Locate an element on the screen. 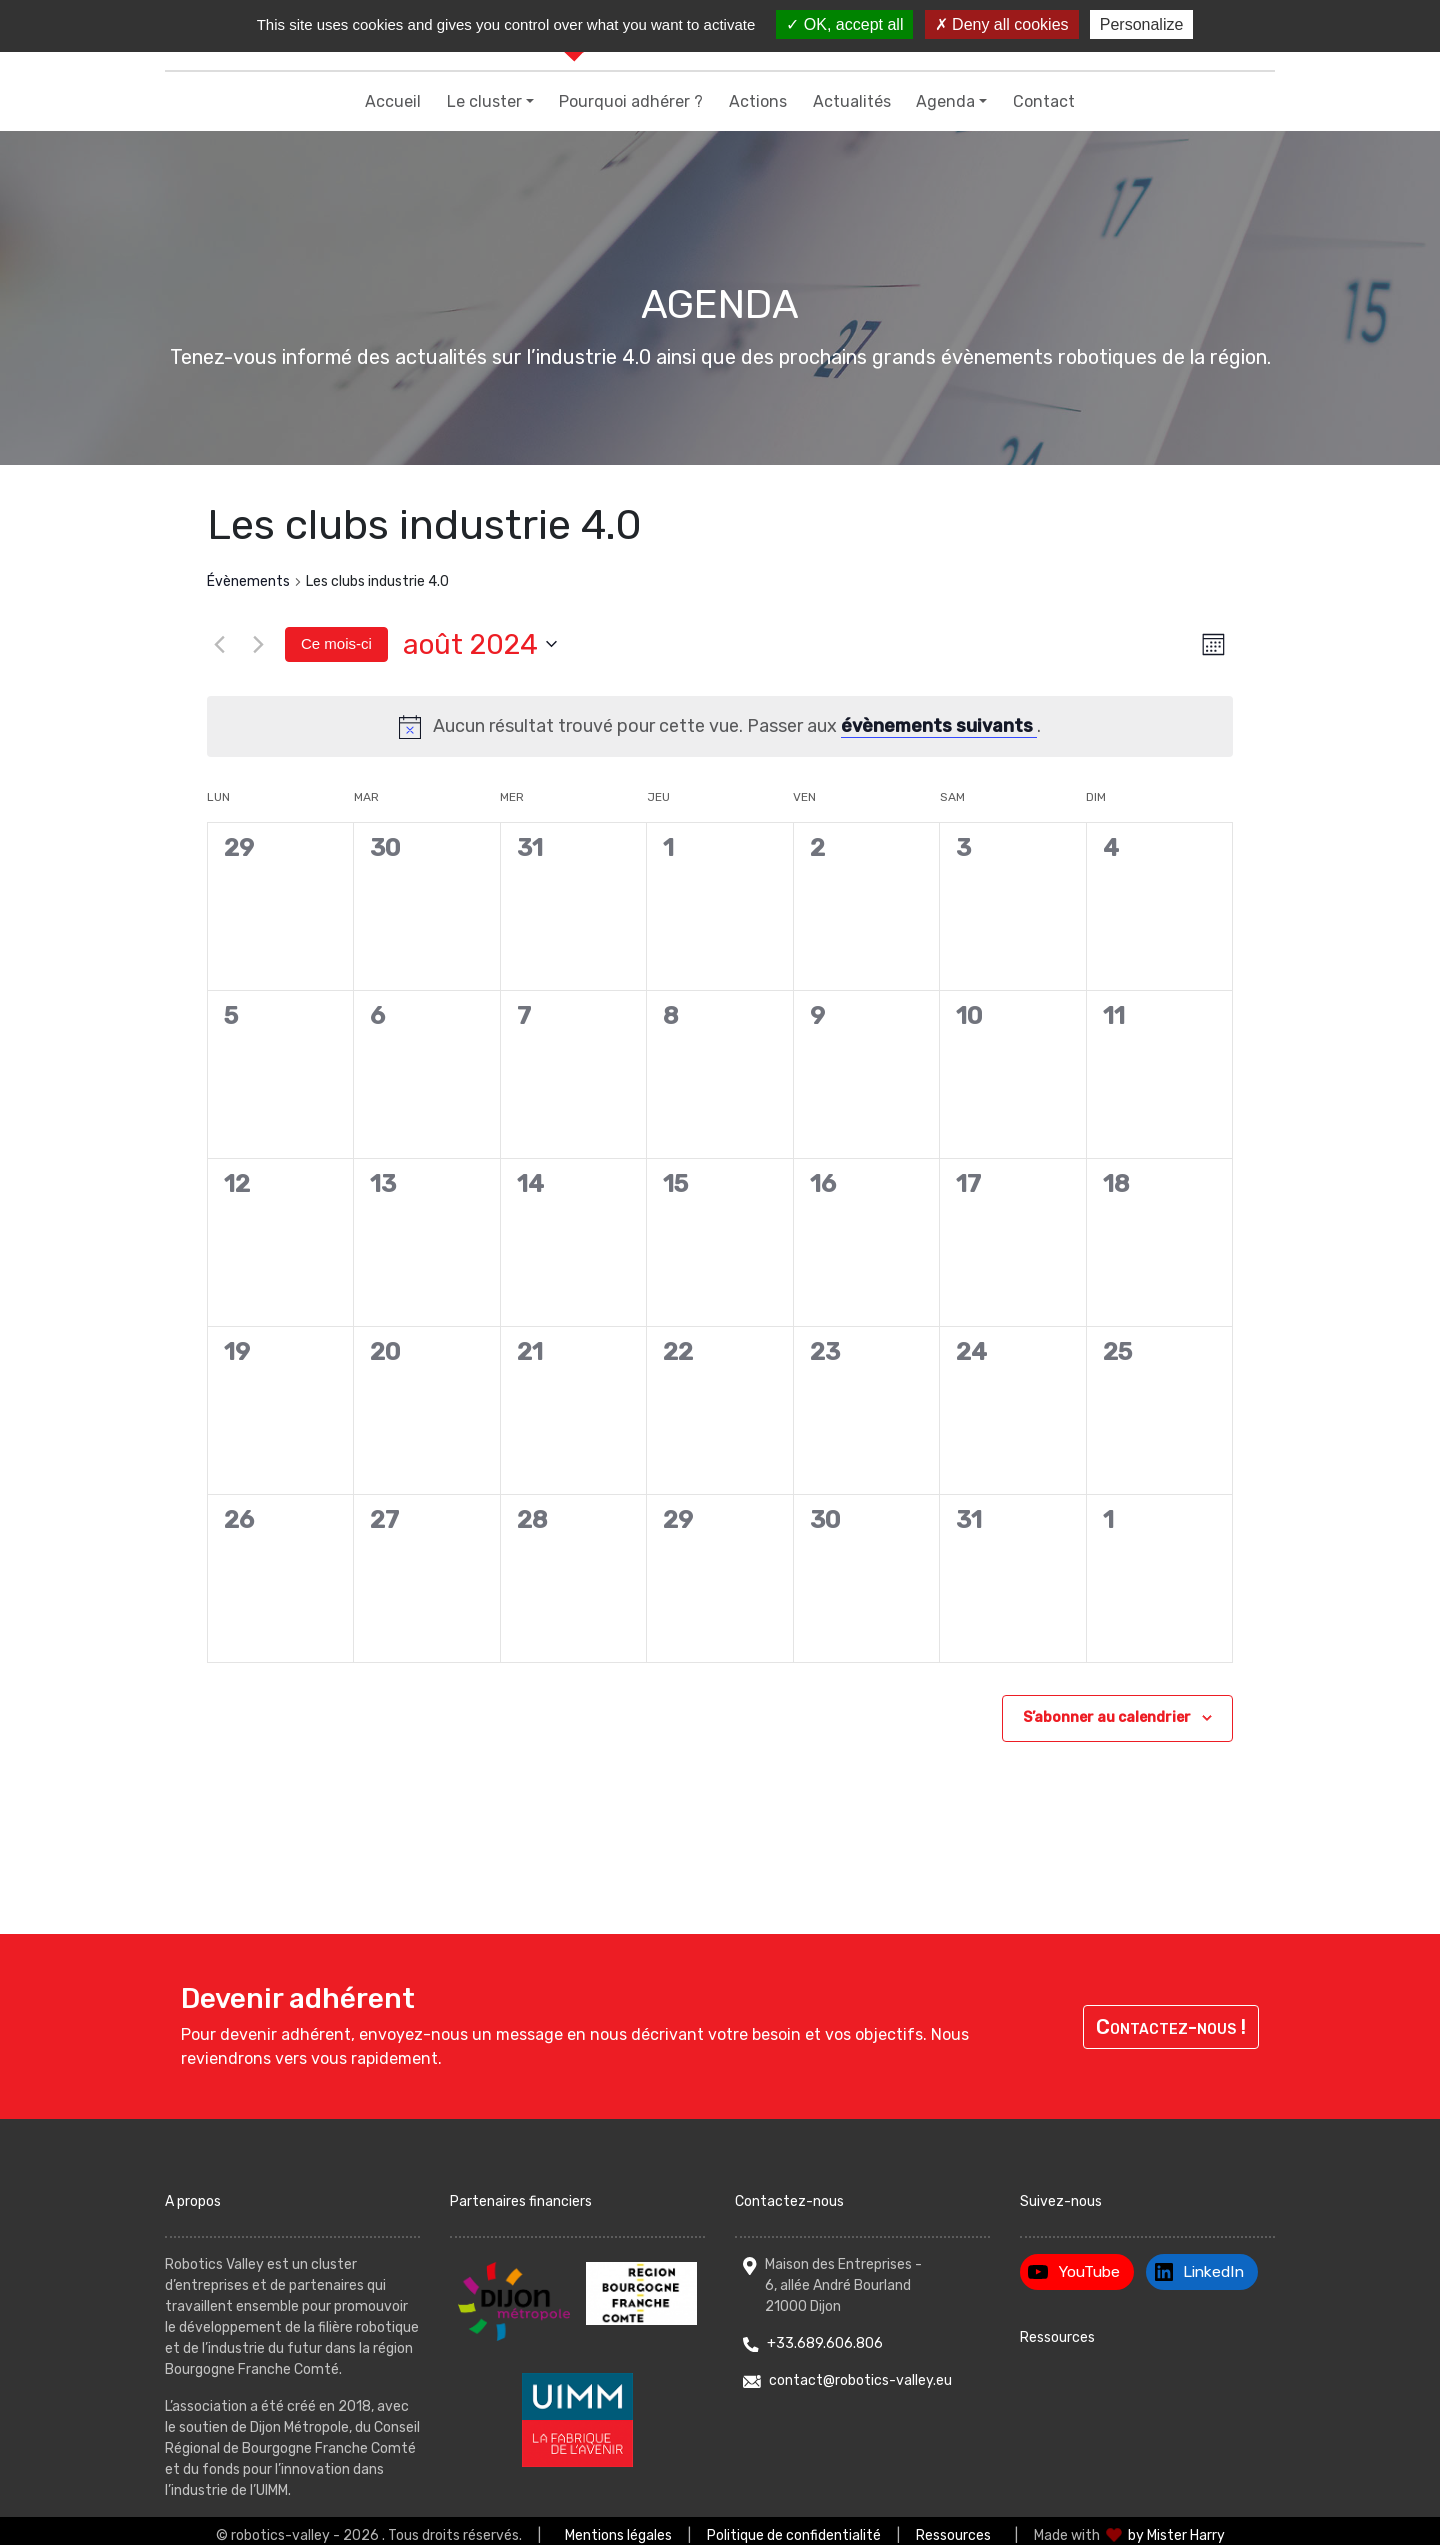  OK, accept all is located at coordinates (844, 24).